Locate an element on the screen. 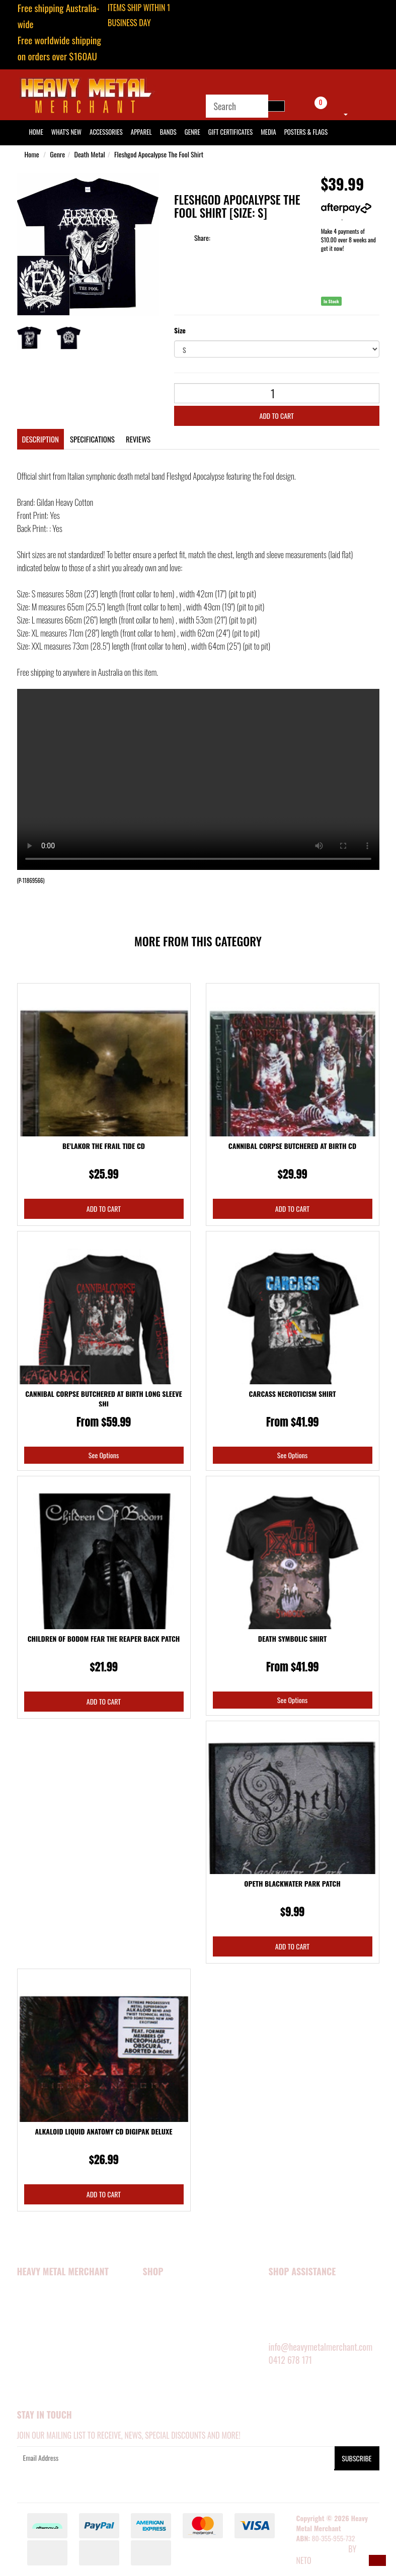 The height and width of the screenshot is (2576, 396). [button] is located at coordinates (377, 2560).